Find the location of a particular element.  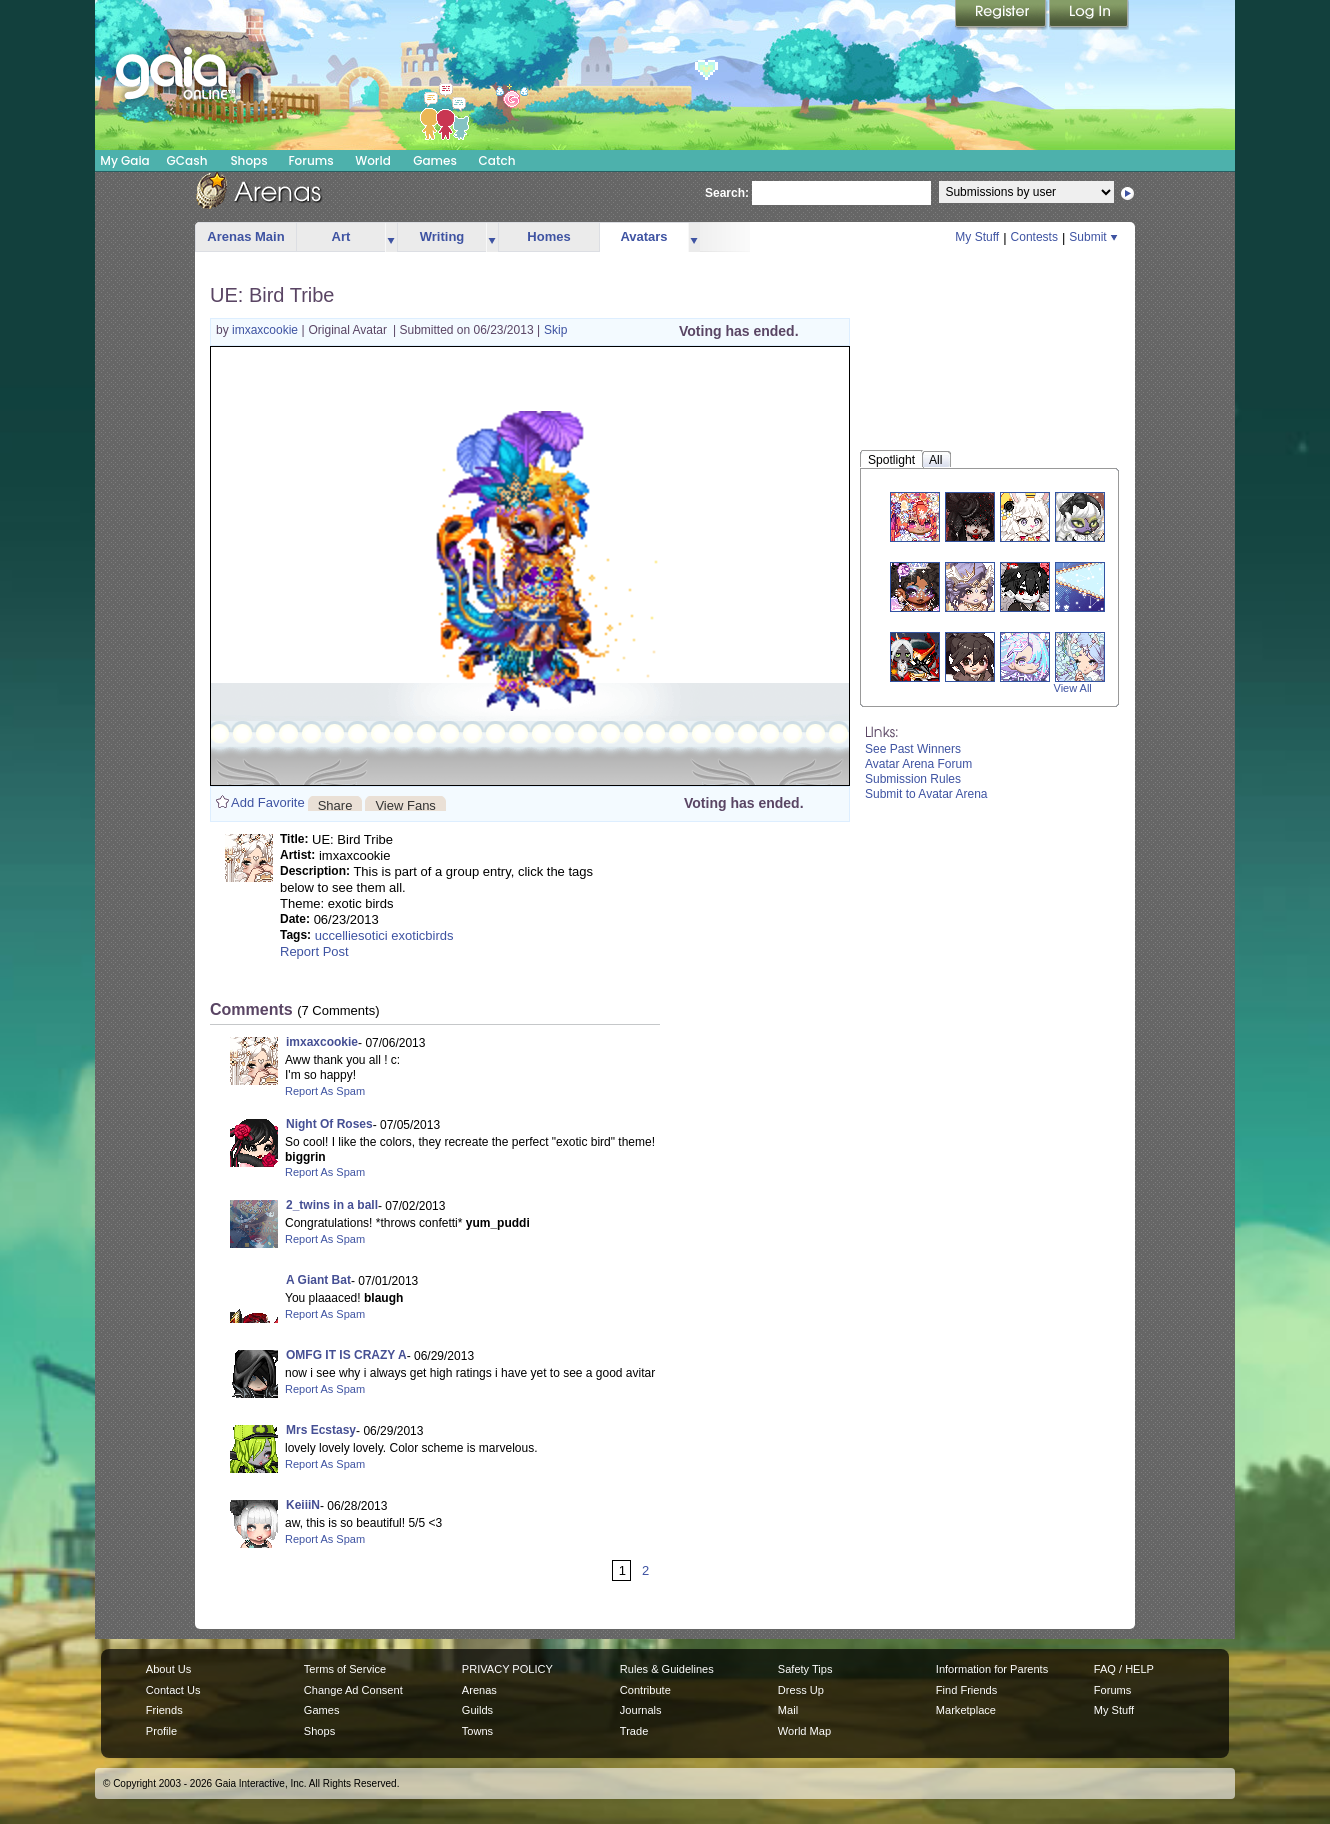

About Us is located at coordinates (168, 1669).